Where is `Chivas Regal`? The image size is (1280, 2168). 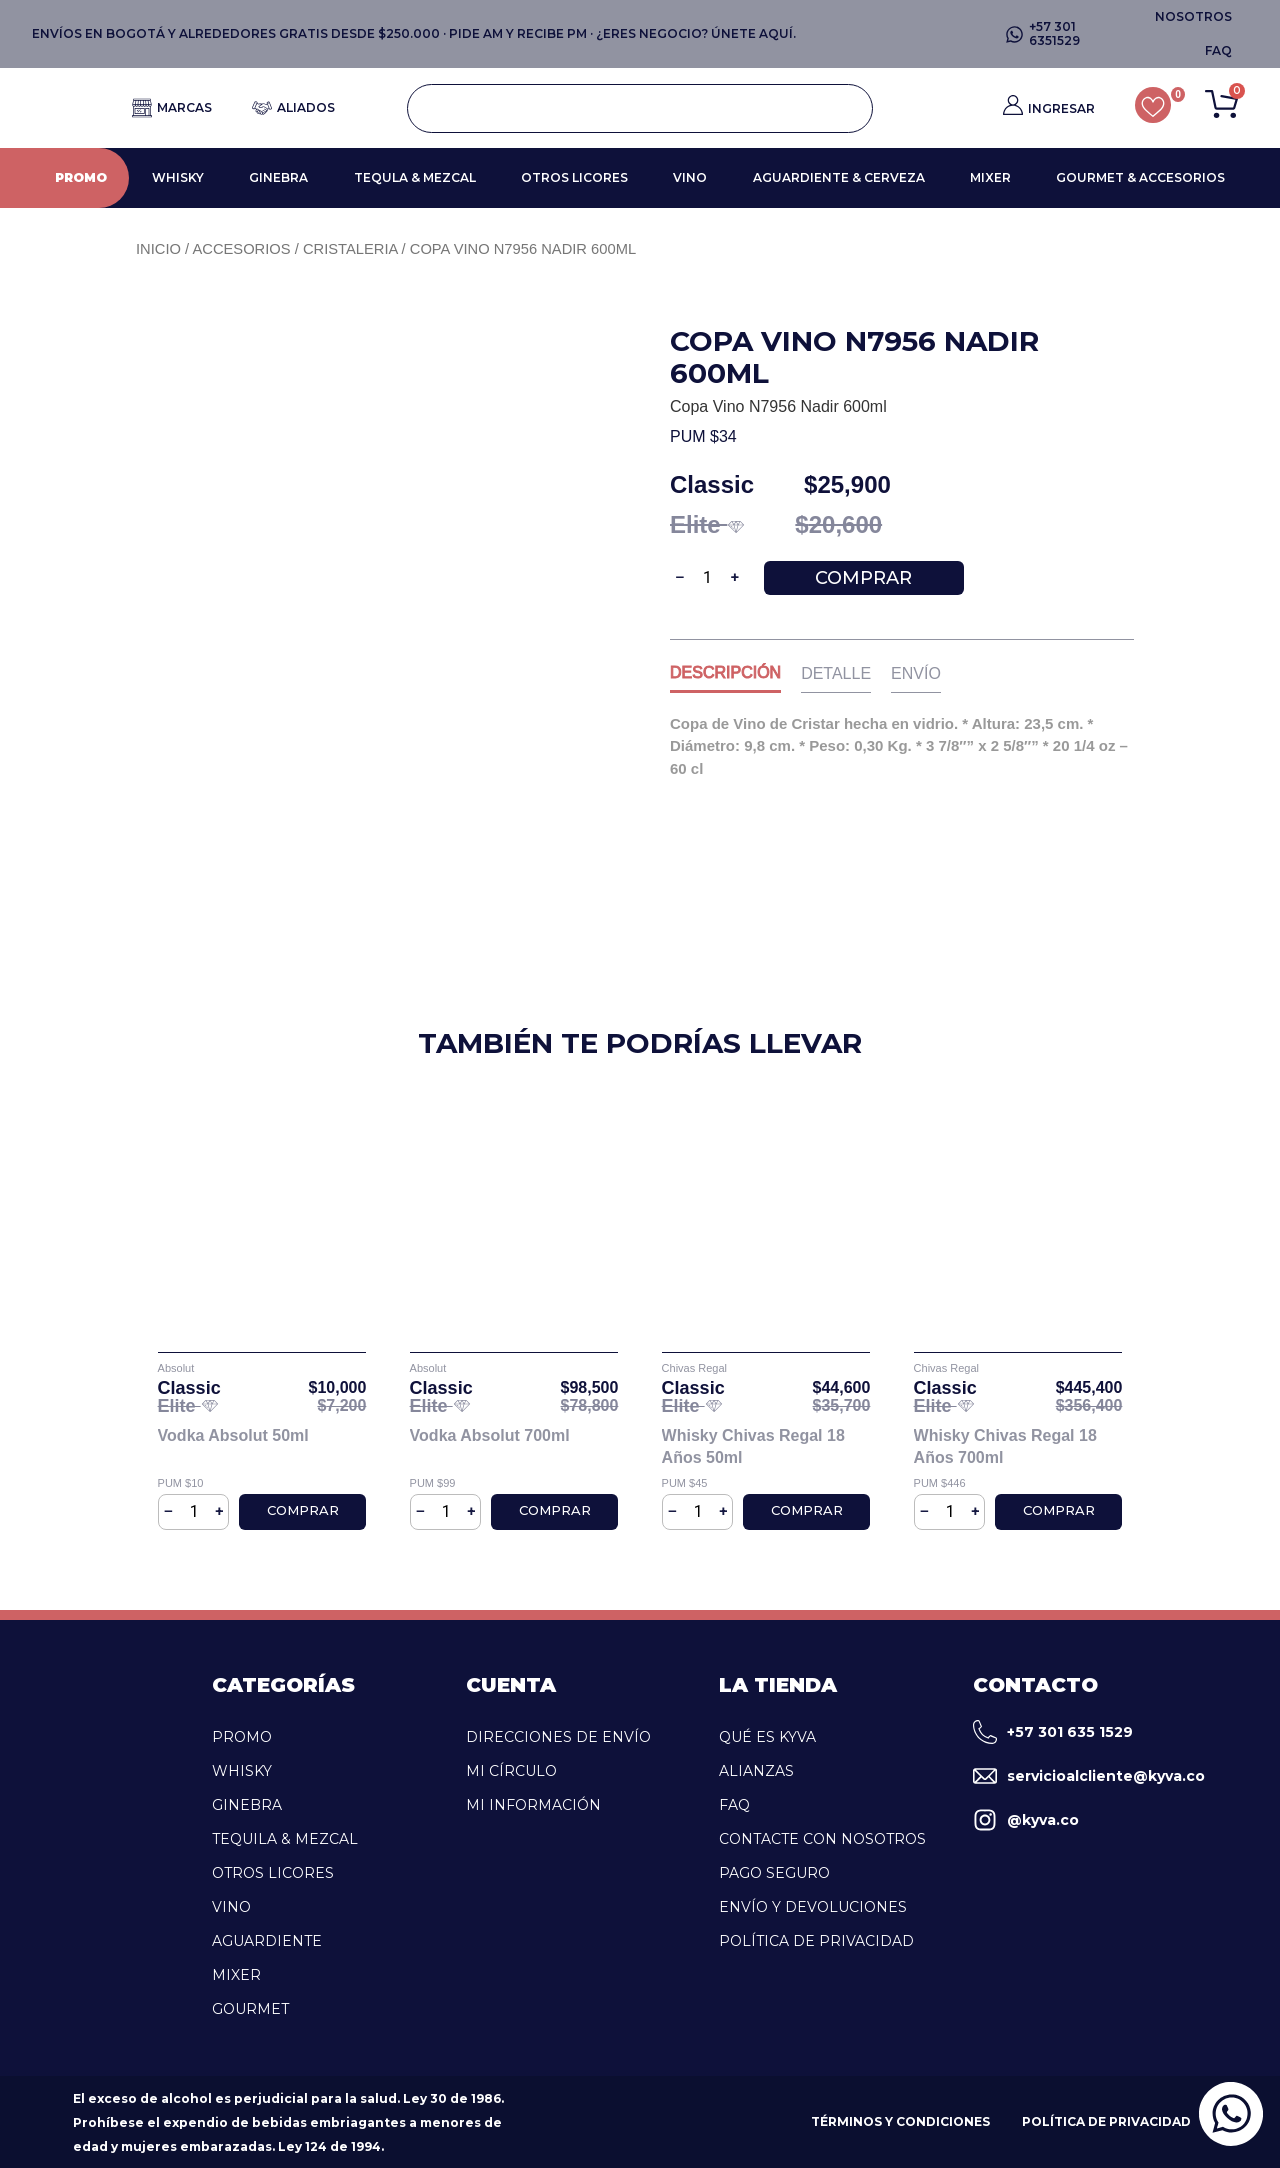 Chivas Regal is located at coordinates (694, 1368).